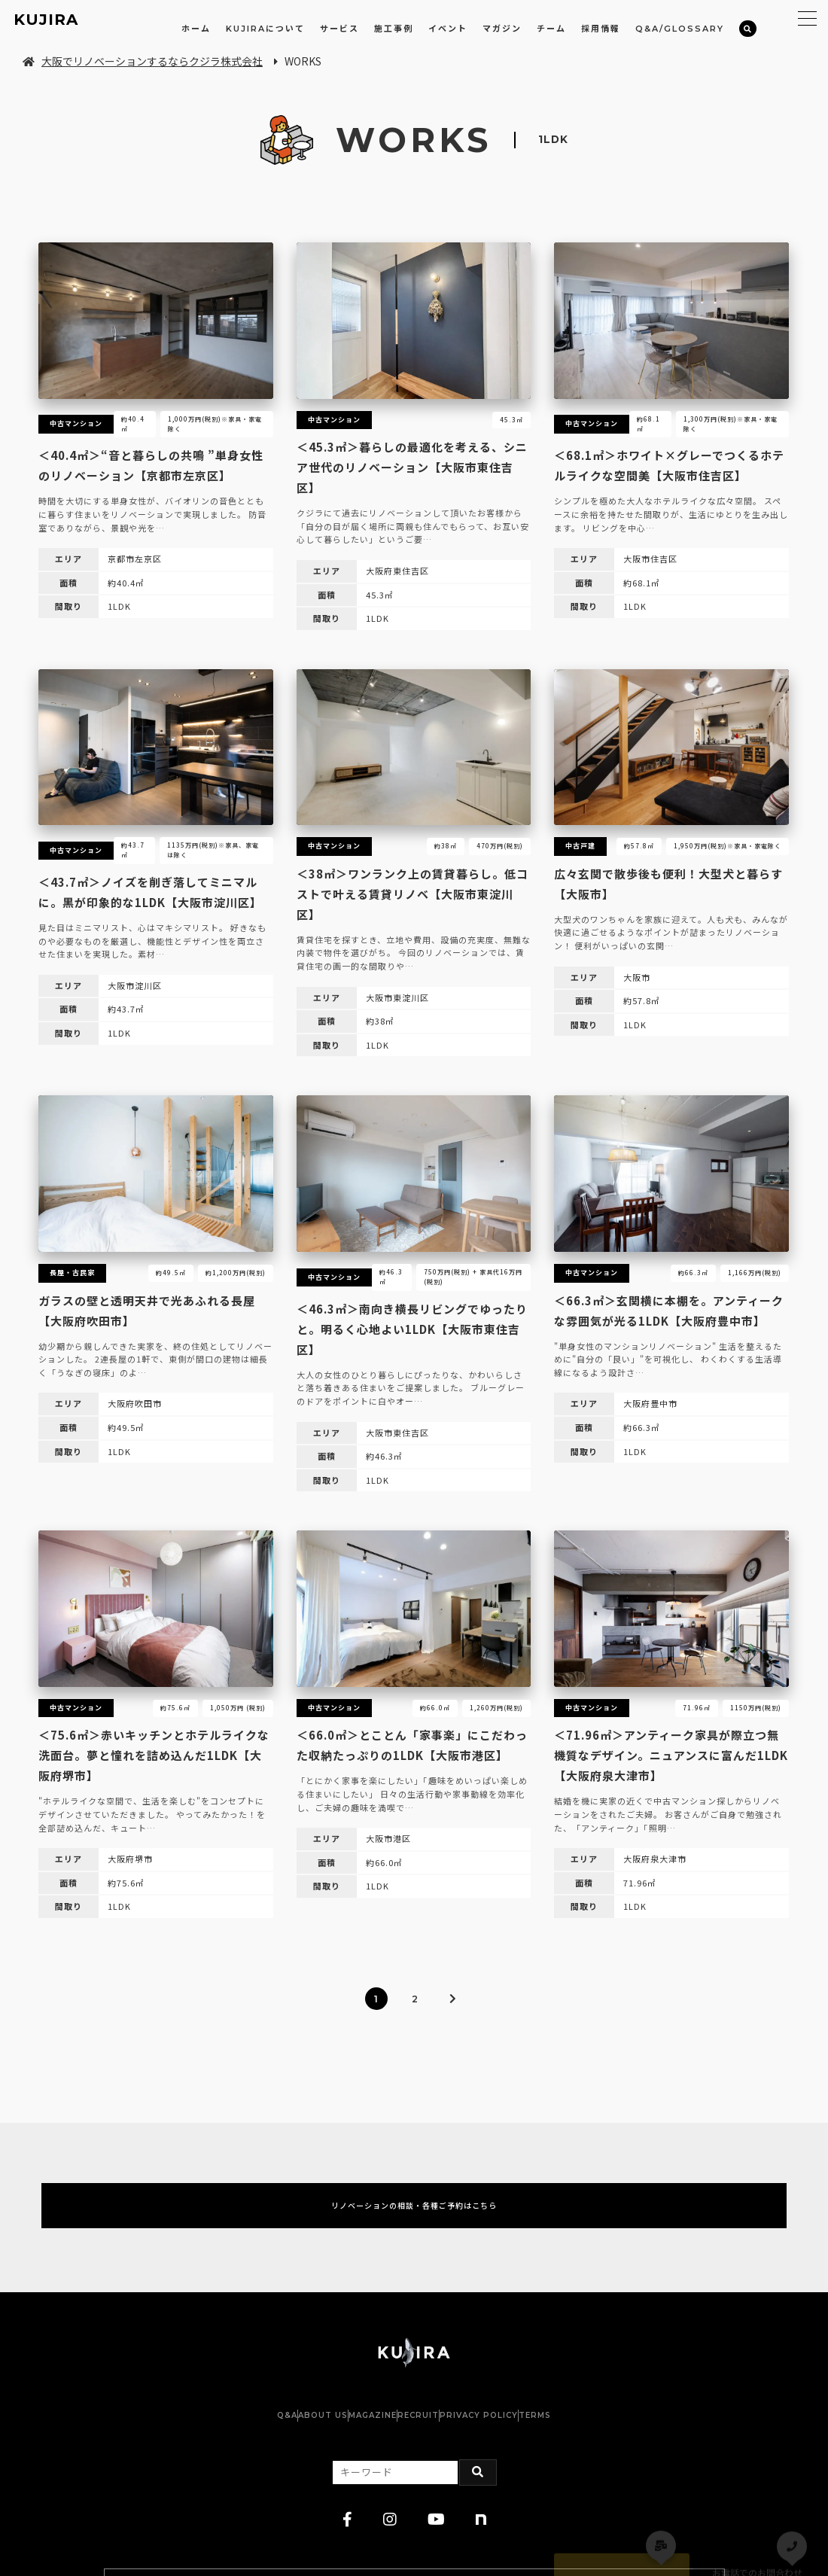 This screenshot has height=2576, width=828. Describe the element at coordinates (278, 2435) in the screenshot. I see `ABOUT US` at that location.